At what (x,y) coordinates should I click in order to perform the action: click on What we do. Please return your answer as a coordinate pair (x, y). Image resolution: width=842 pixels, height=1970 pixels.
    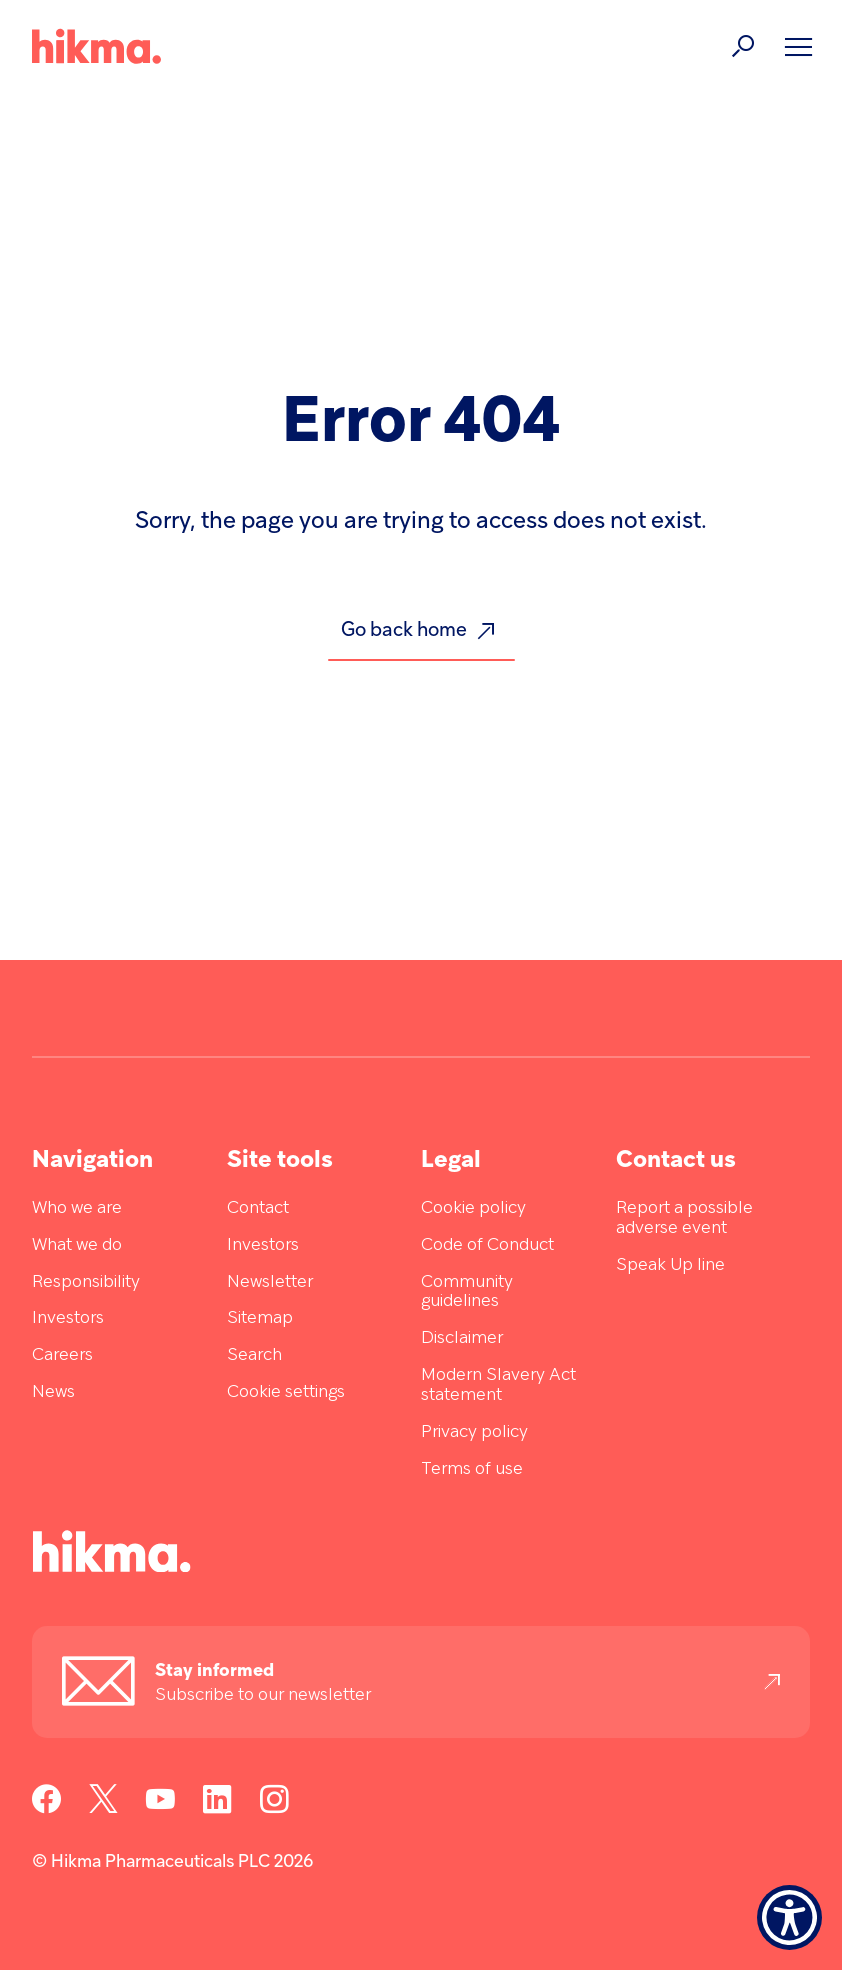
    Looking at the image, I should click on (77, 1245).